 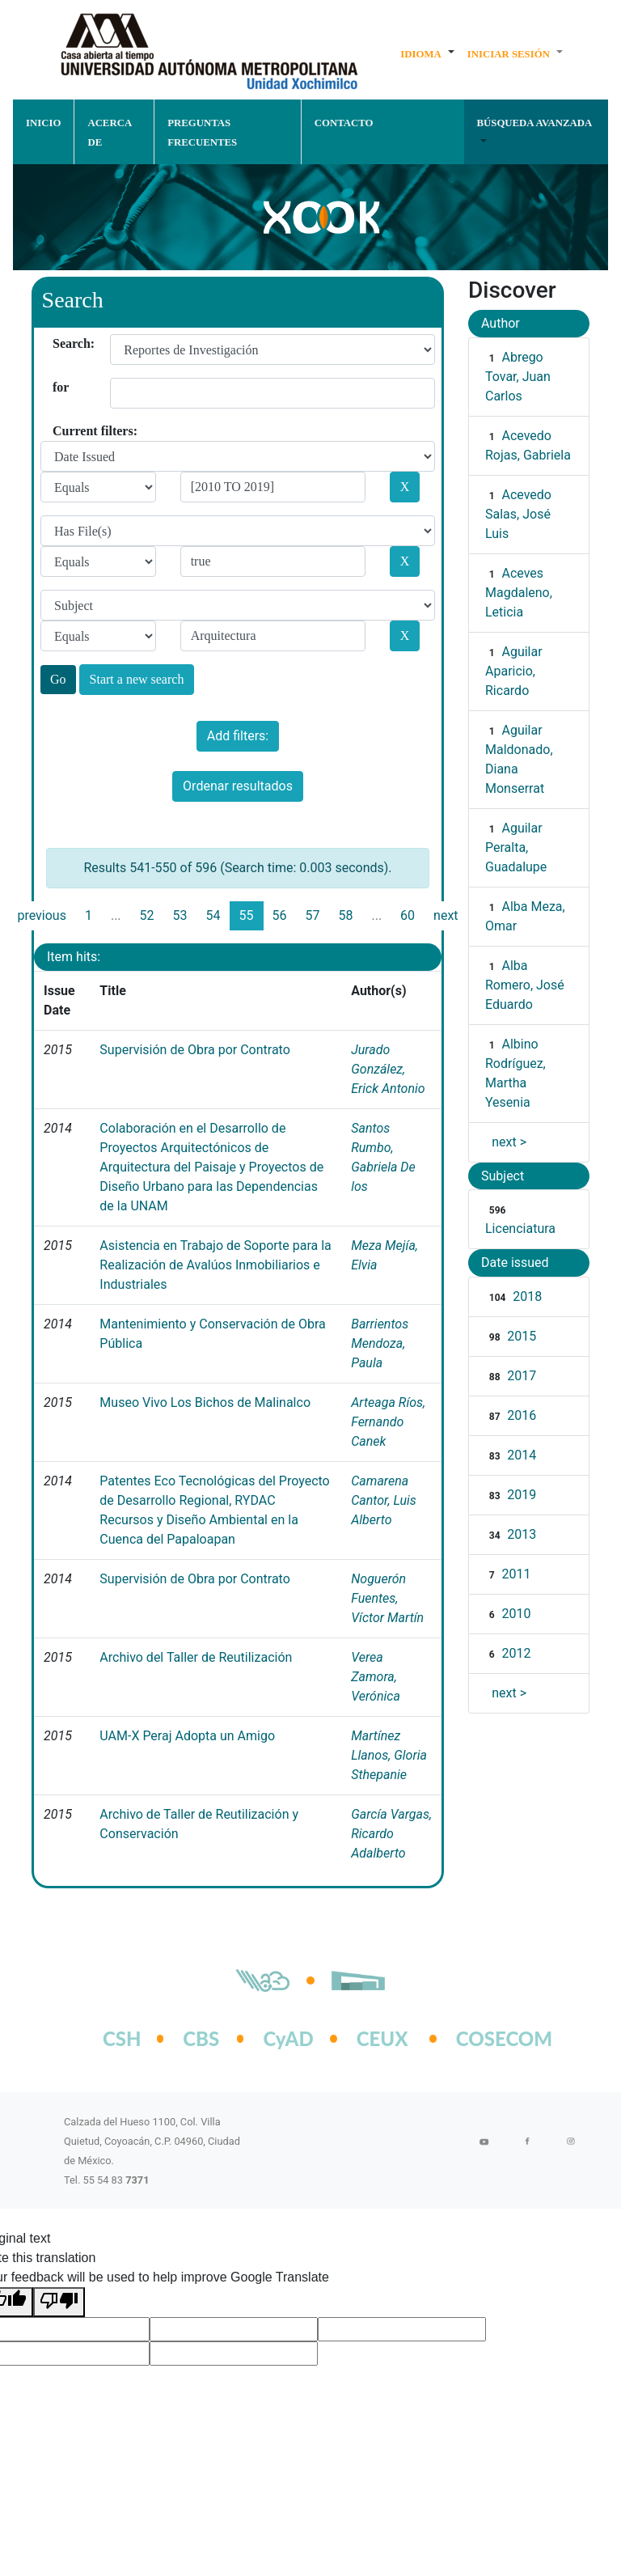 I want to click on Acevedo Salas, José Luis, so click(x=518, y=514).